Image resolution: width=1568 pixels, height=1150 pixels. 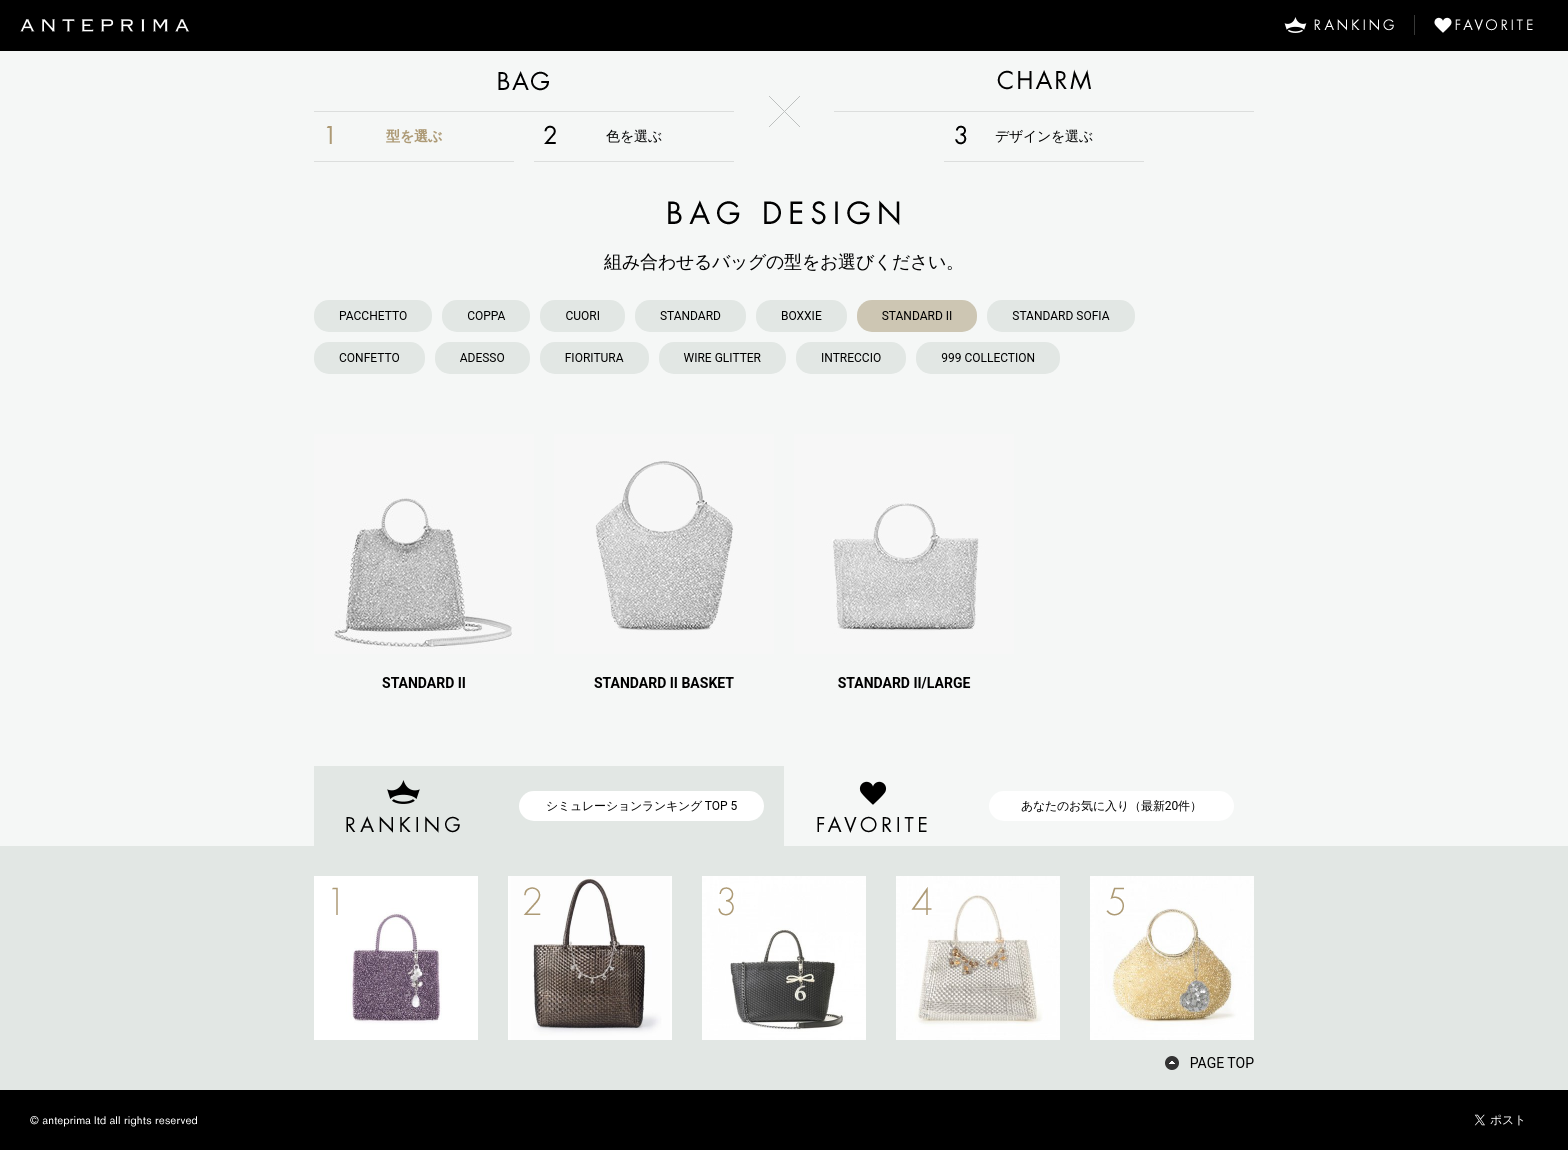 I want to click on BOXXIE, so click(x=801, y=316).